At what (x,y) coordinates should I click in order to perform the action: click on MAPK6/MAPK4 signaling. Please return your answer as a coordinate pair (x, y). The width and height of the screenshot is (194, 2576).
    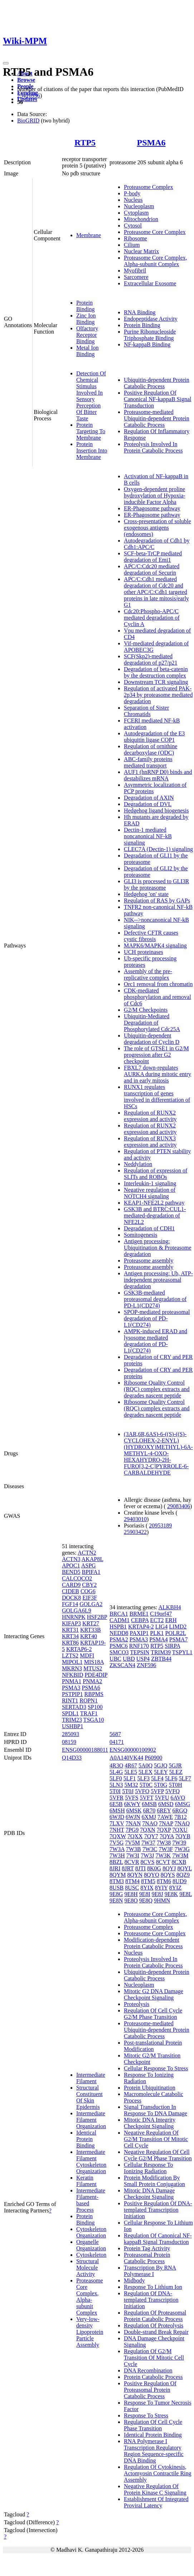
    Looking at the image, I should click on (155, 945).